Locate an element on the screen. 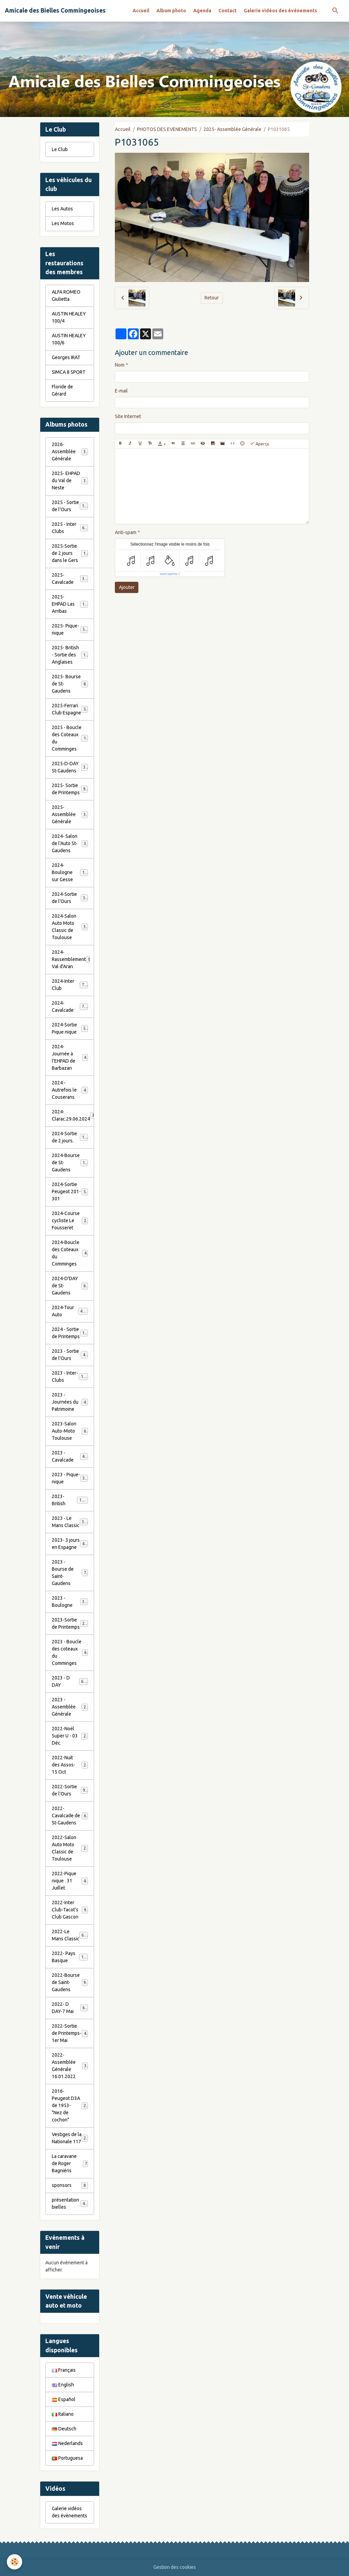  2026- Assemblée Générale is located at coordinates (70, 451).